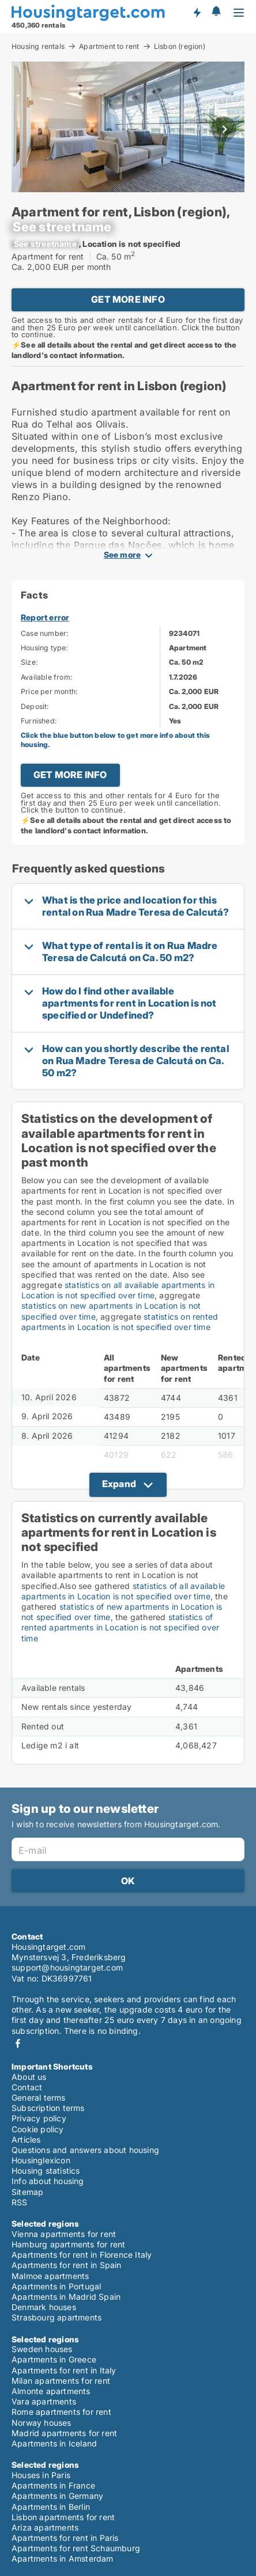 The image size is (256, 2576). I want to click on Facebook, so click(18, 2043).